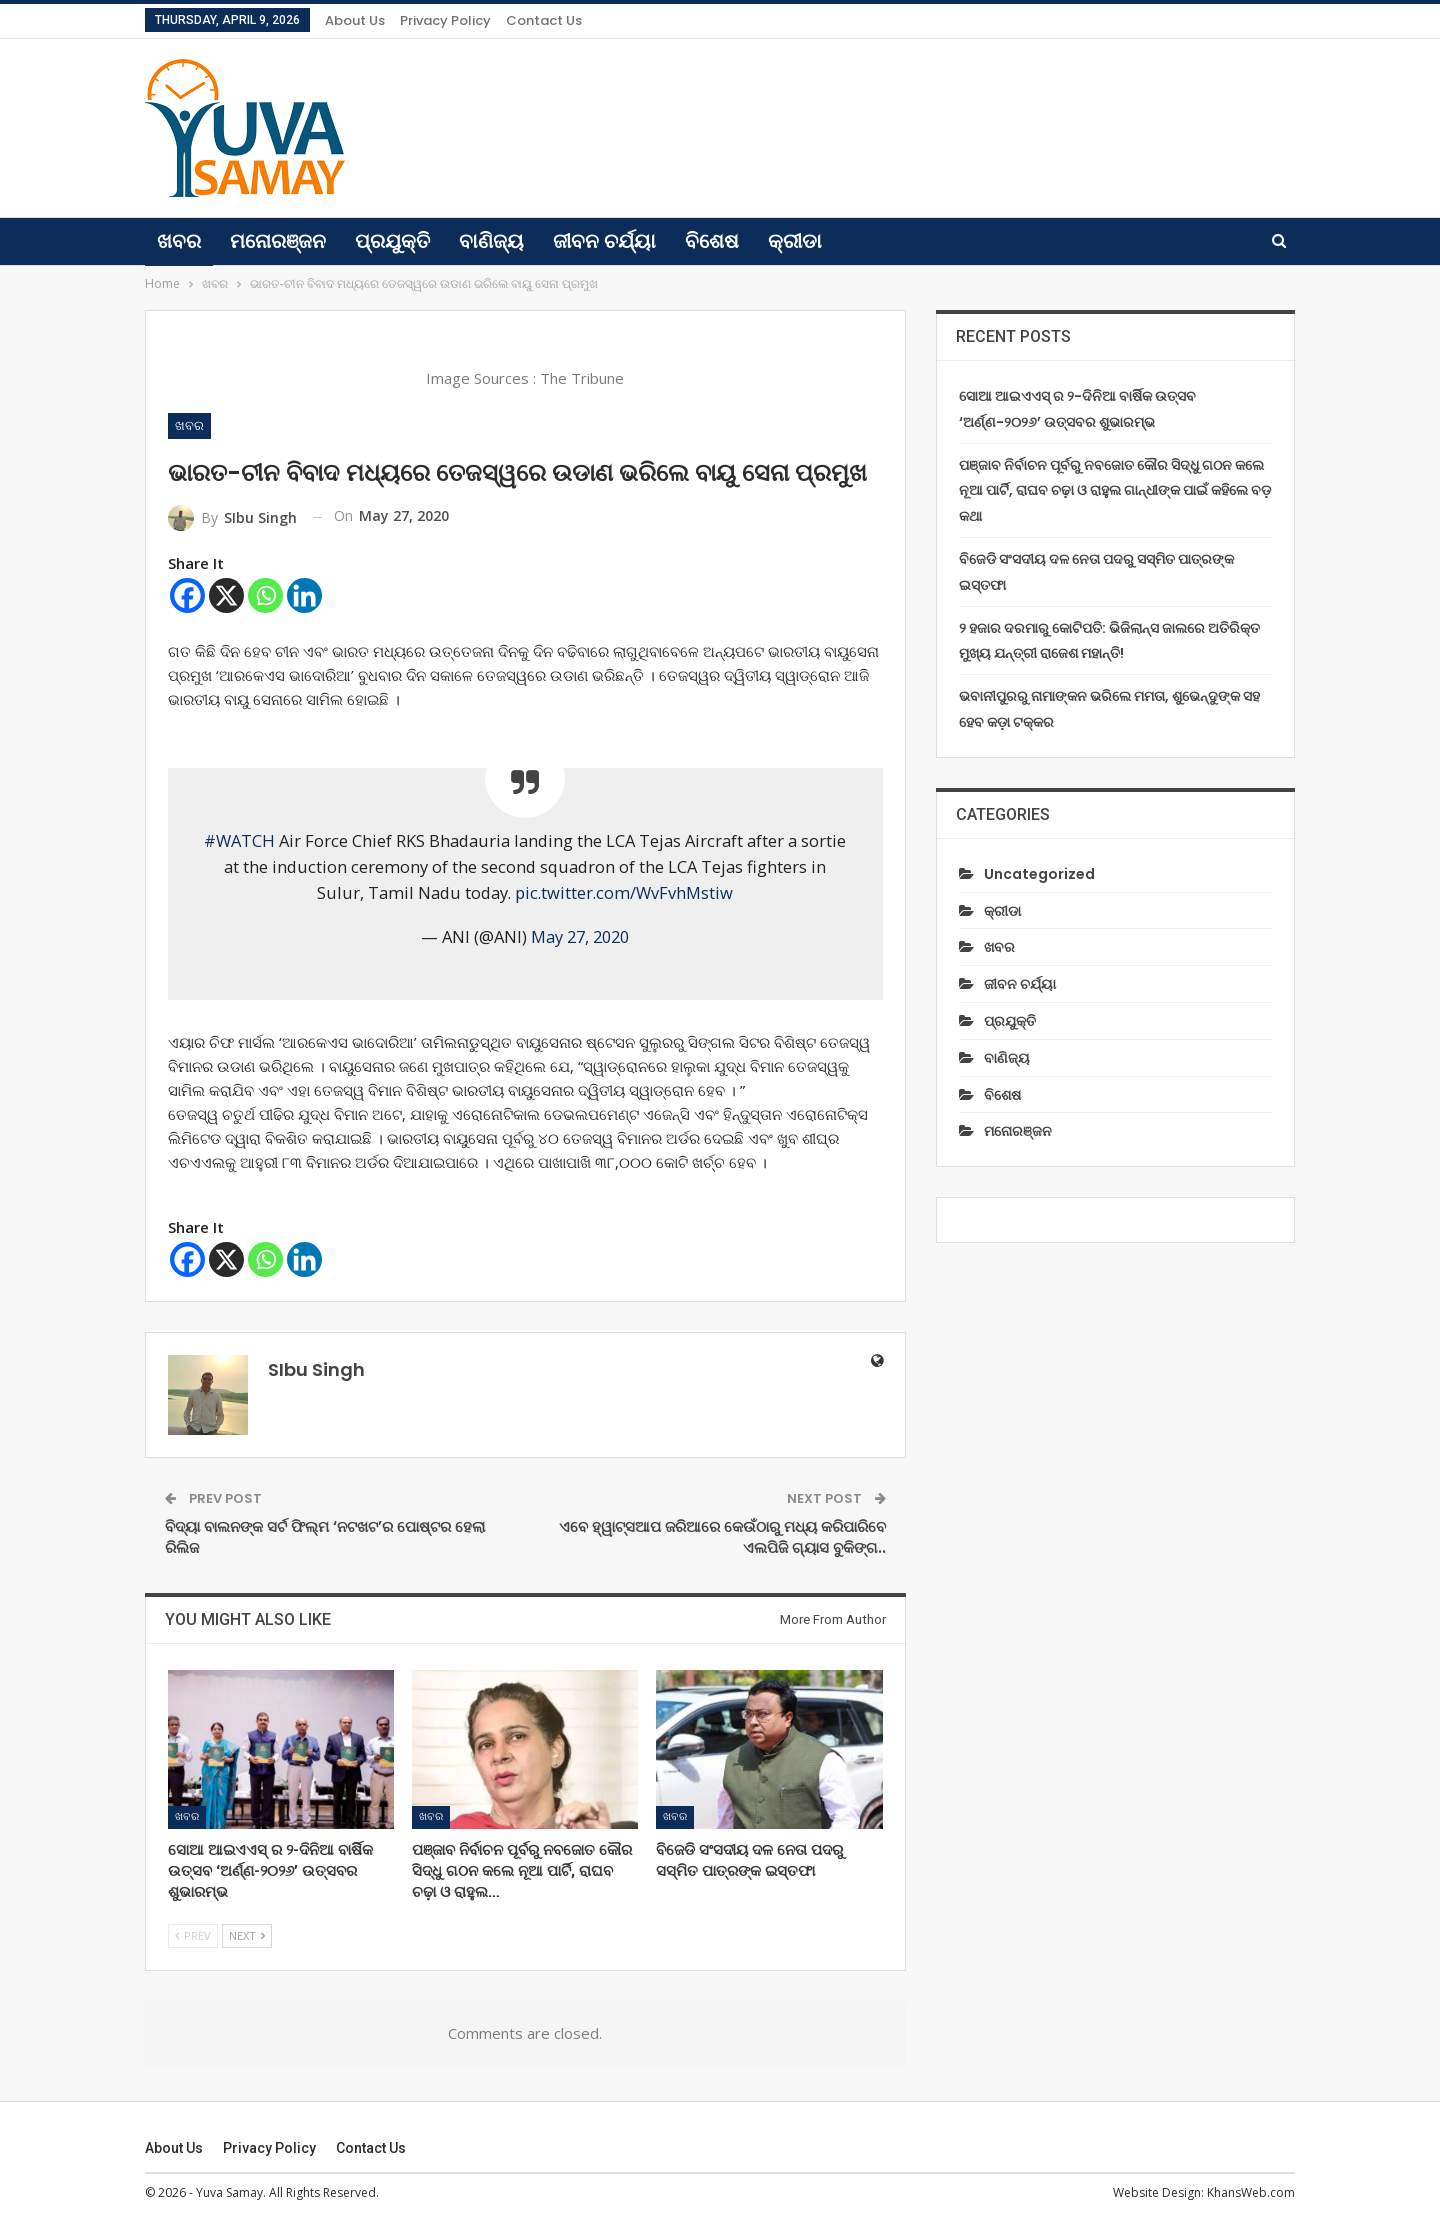  I want to click on Contact us, so click(544, 20).